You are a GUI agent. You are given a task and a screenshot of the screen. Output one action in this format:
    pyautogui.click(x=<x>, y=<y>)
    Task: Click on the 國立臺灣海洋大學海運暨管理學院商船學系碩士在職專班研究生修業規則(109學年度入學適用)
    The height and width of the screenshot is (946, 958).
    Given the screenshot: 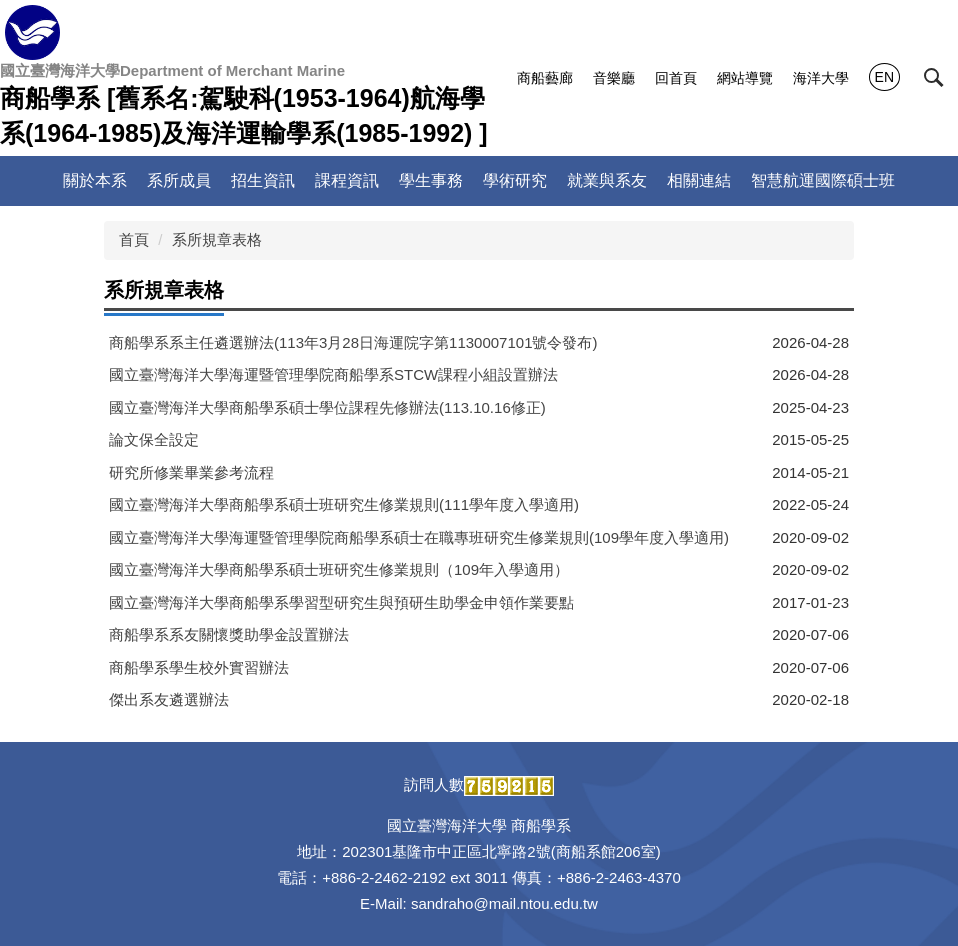 What is the action you would take?
    pyautogui.click(x=419, y=537)
    